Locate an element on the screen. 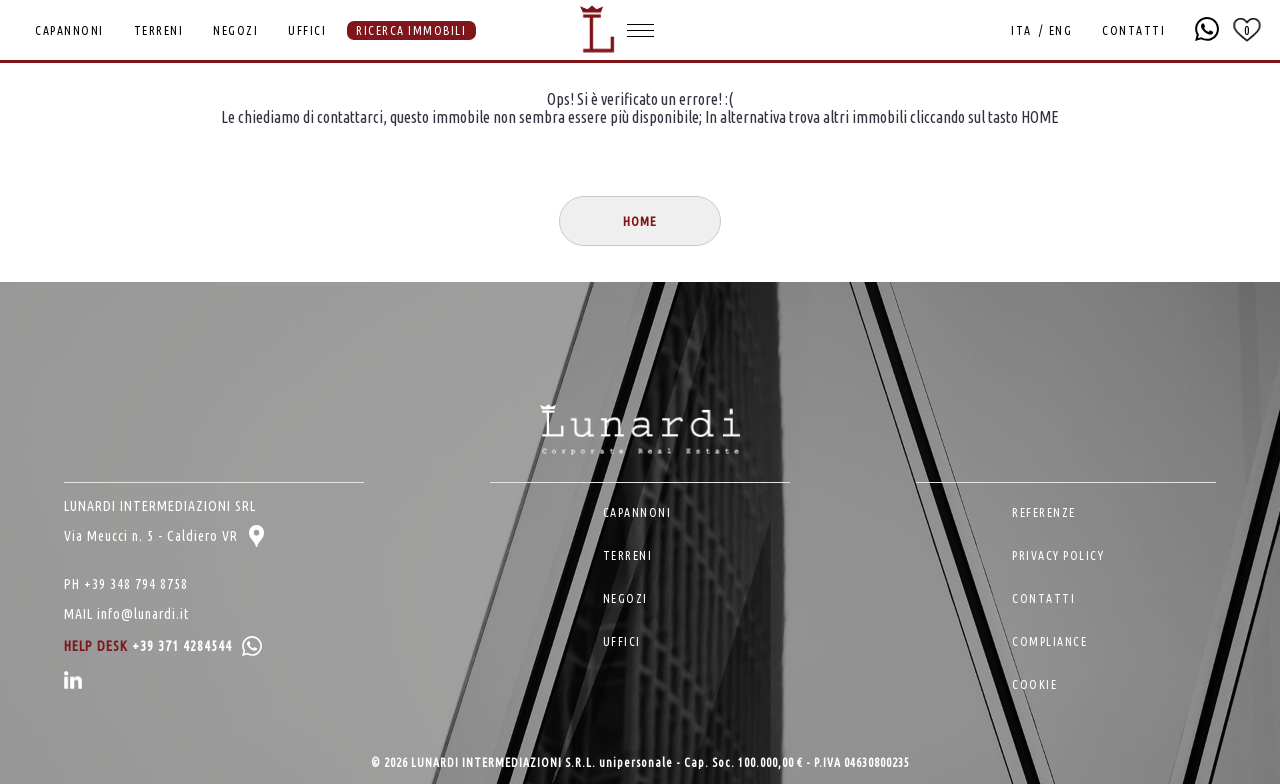 Image resolution: width=1280 pixels, height=784 pixels. COOKIE is located at coordinates (1034, 684).